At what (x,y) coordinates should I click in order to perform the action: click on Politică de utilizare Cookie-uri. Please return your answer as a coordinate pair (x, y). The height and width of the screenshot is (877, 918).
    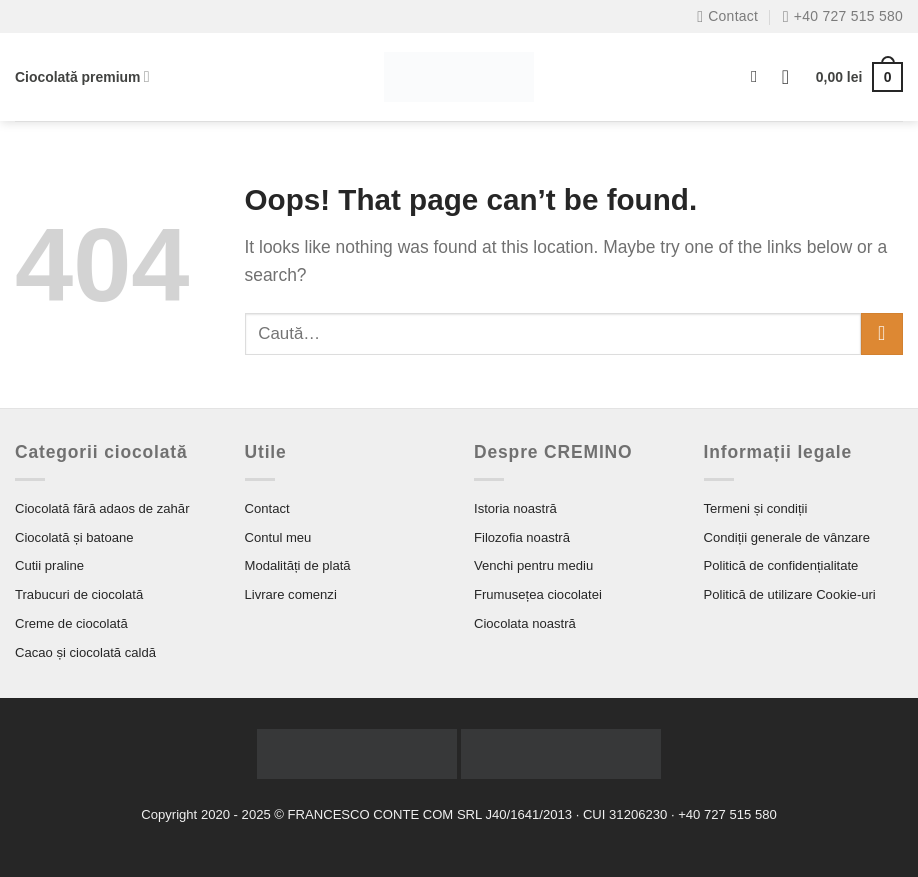
    Looking at the image, I should click on (790, 594).